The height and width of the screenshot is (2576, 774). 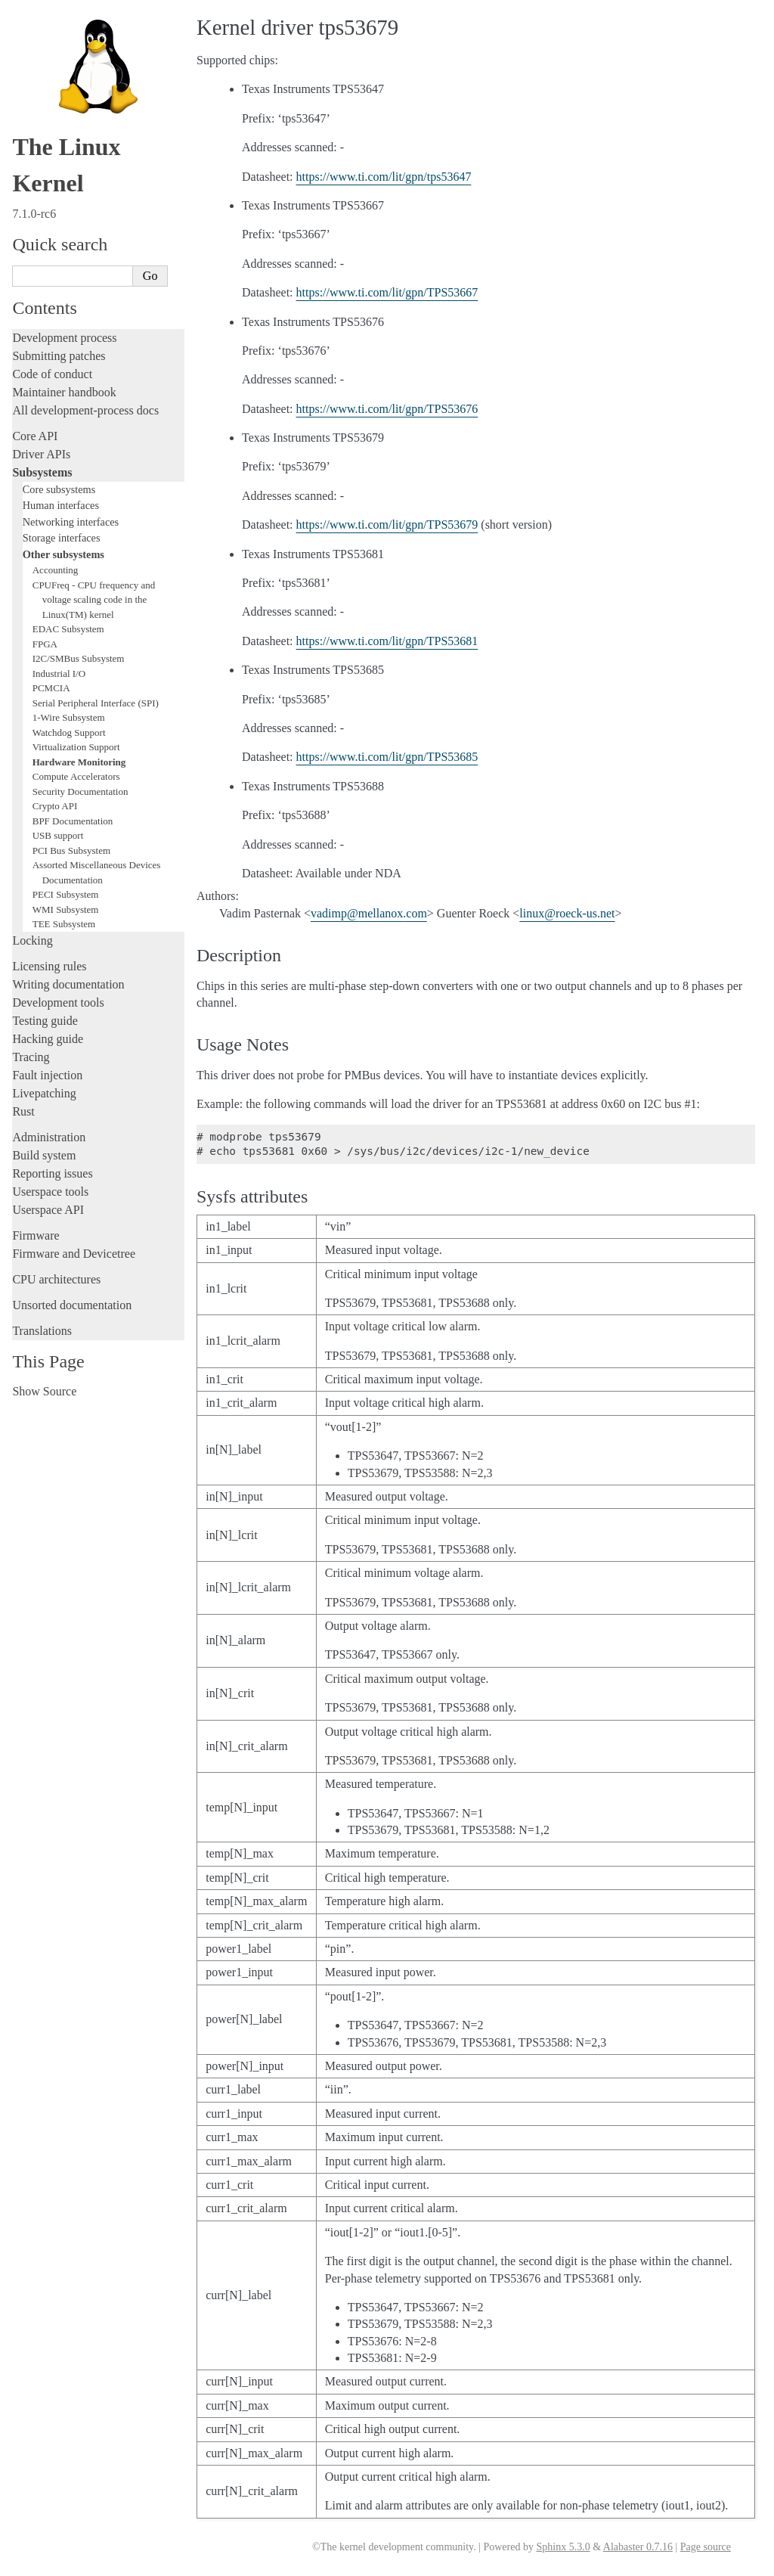 What do you see at coordinates (32, 940) in the screenshot?
I see `Locking` at bounding box center [32, 940].